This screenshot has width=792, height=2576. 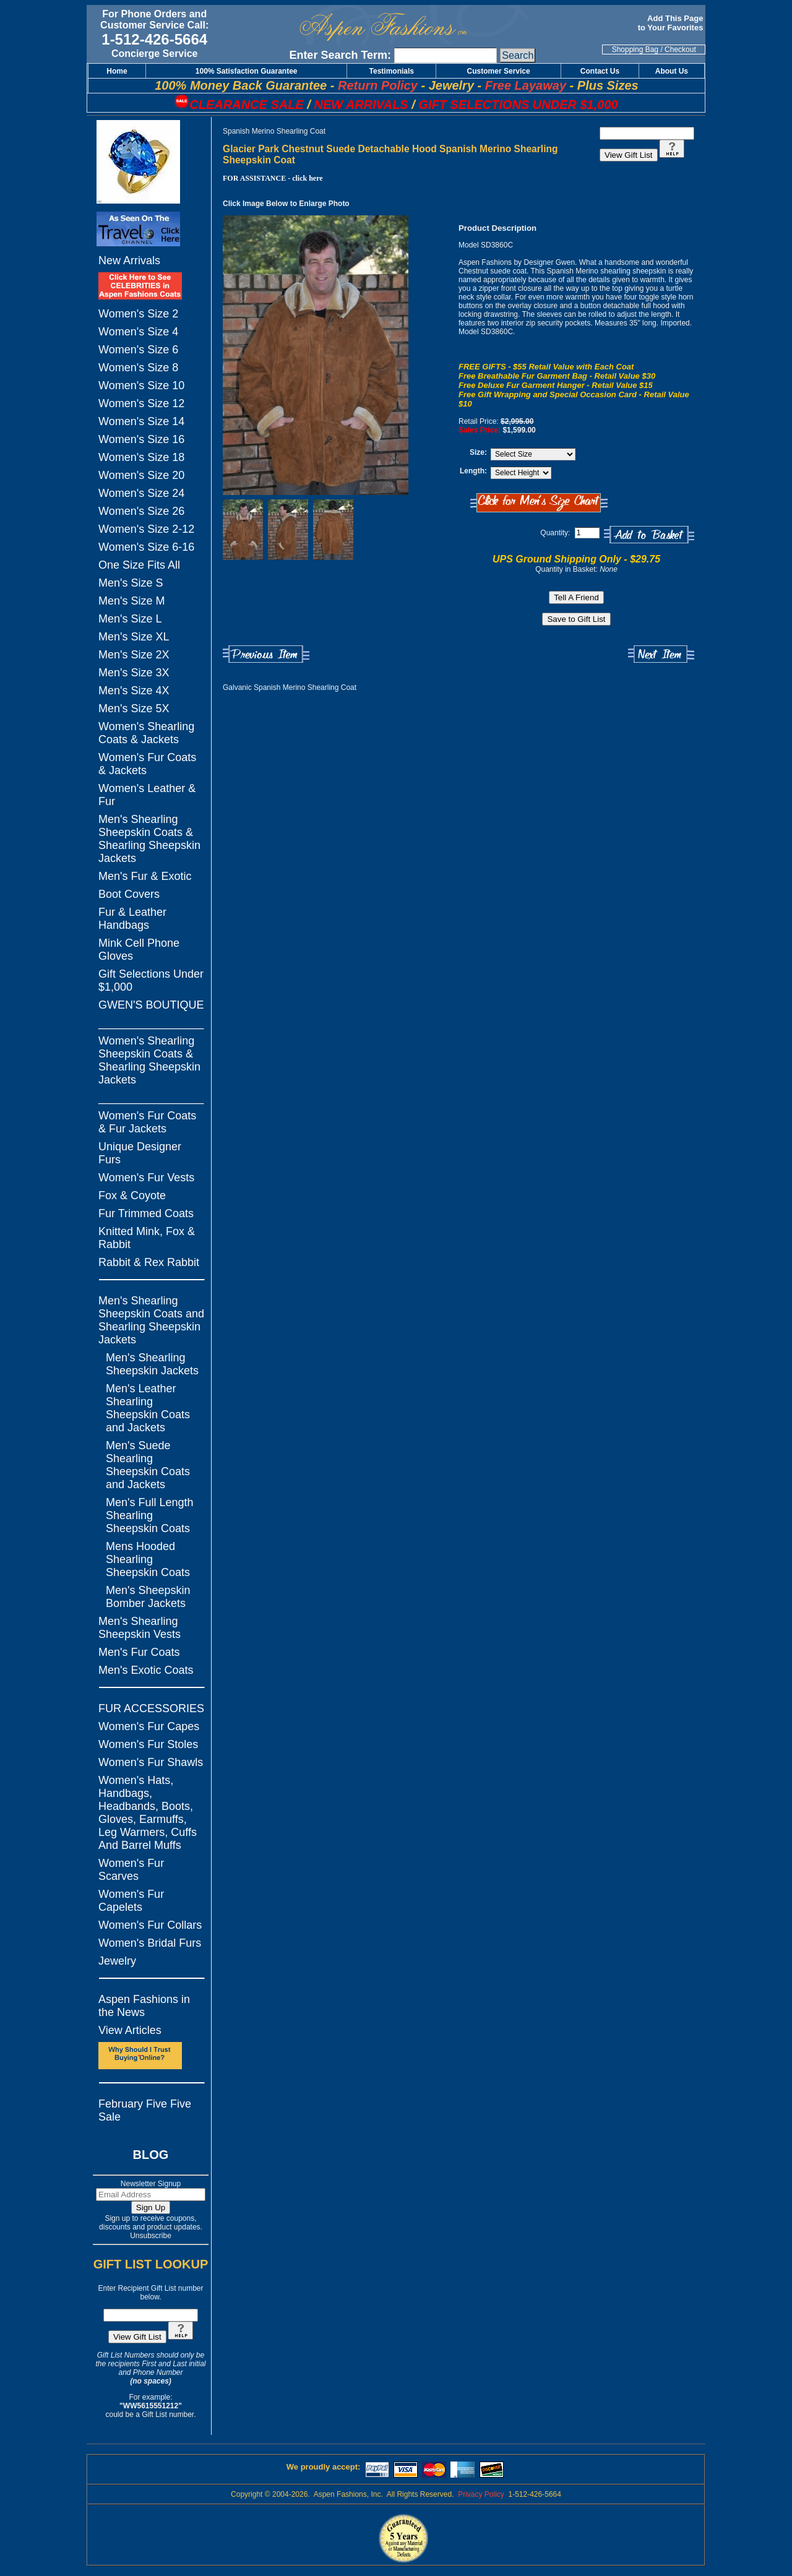 I want to click on Aspen Fashions in the News, so click(x=144, y=2005).